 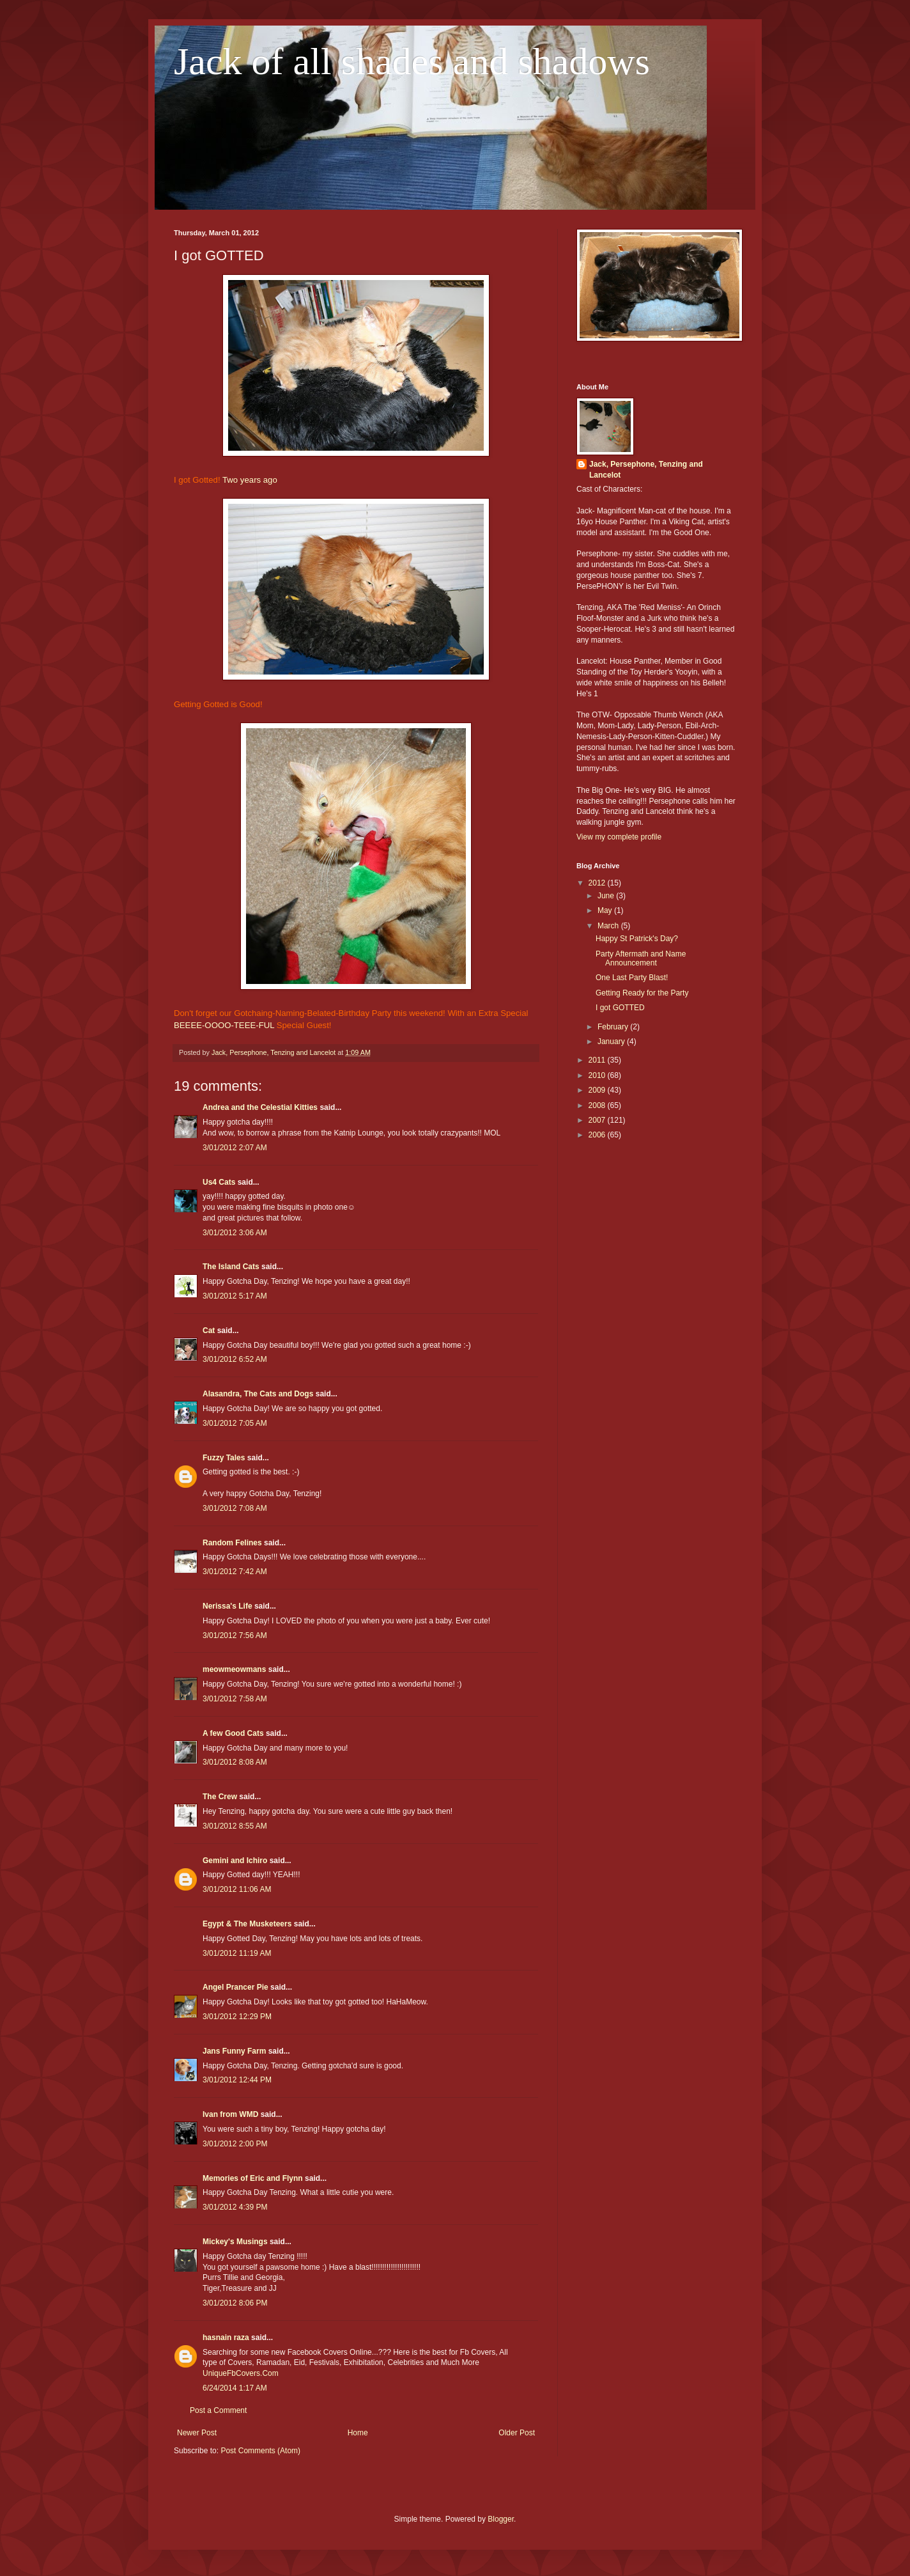 What do you see at coordinates (247, 1923) in the screenshot?
I see `Egypt & The Musketeers` at bounding box center [247, 1923].